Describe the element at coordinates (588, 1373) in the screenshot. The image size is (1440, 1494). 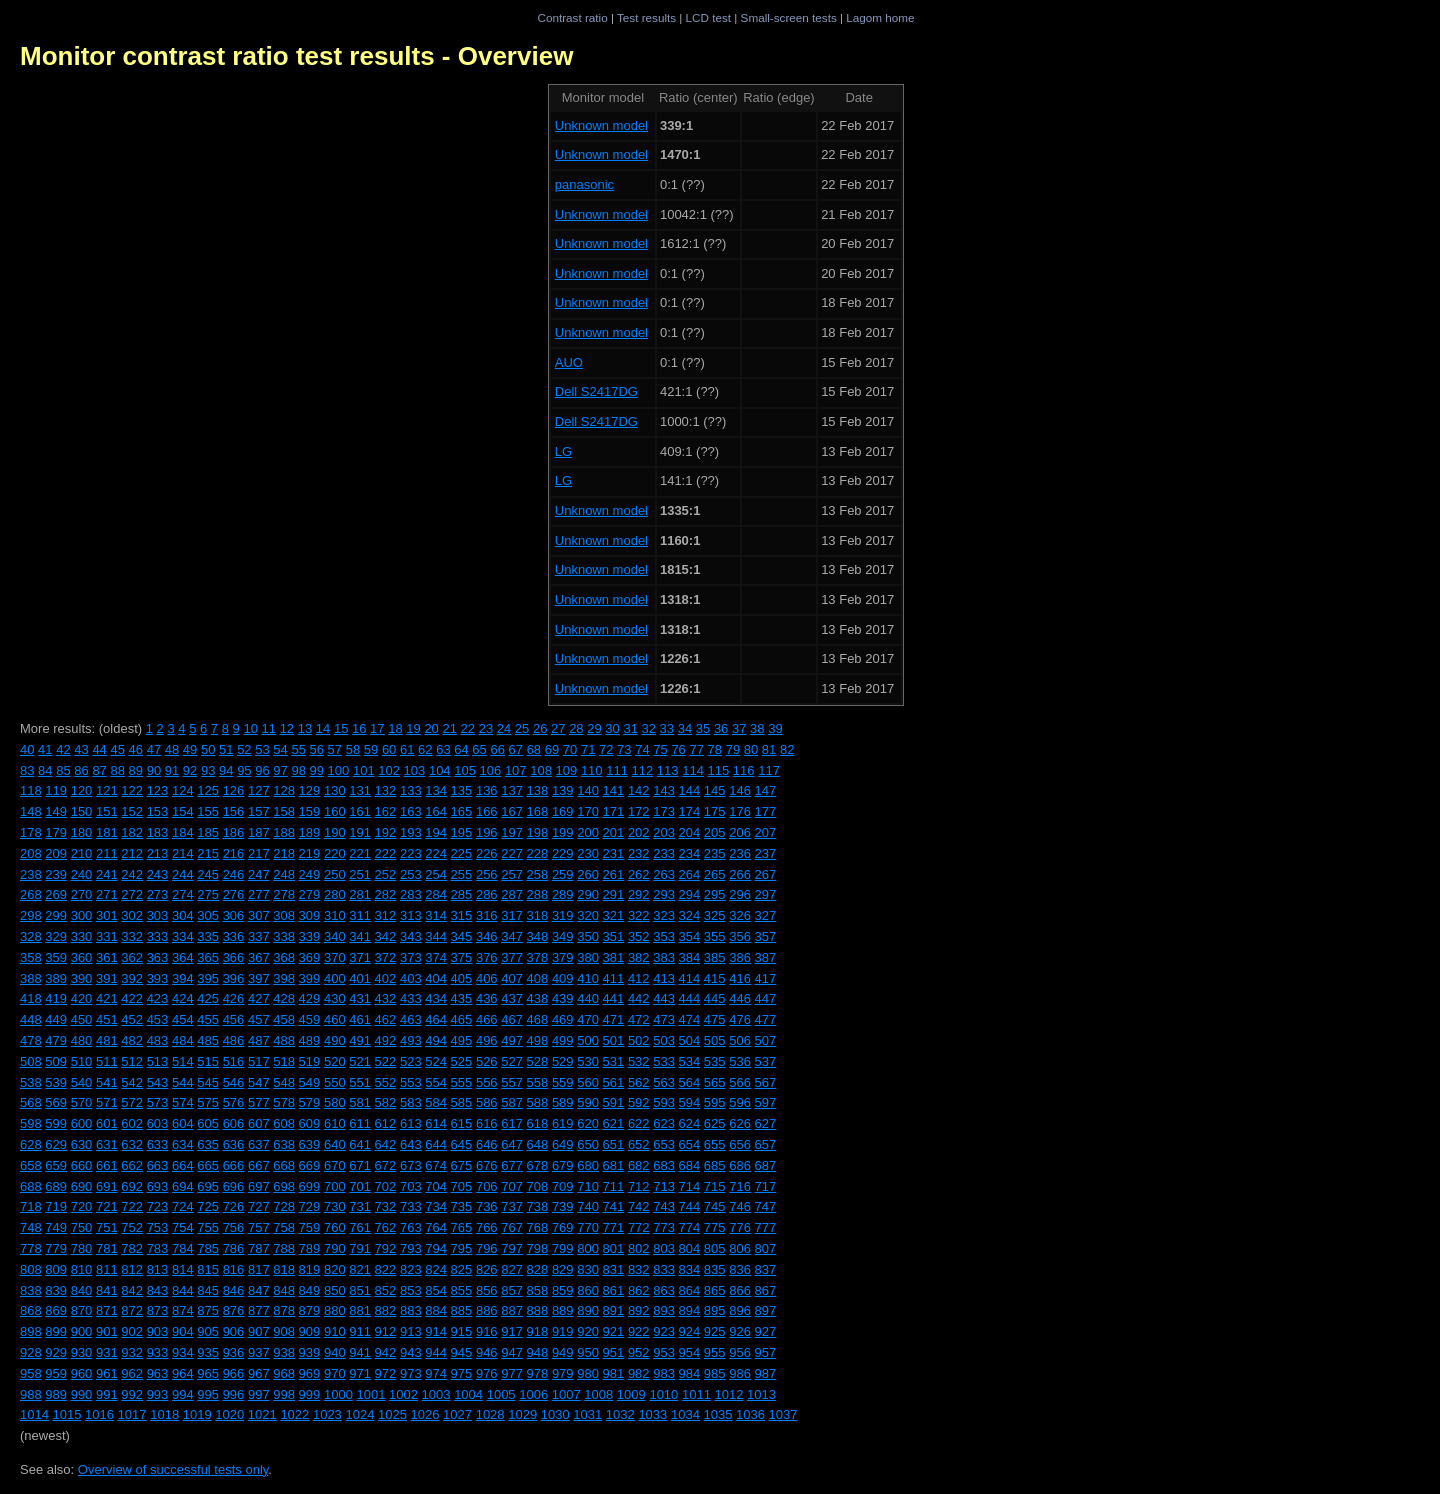
I see `980` at that location.